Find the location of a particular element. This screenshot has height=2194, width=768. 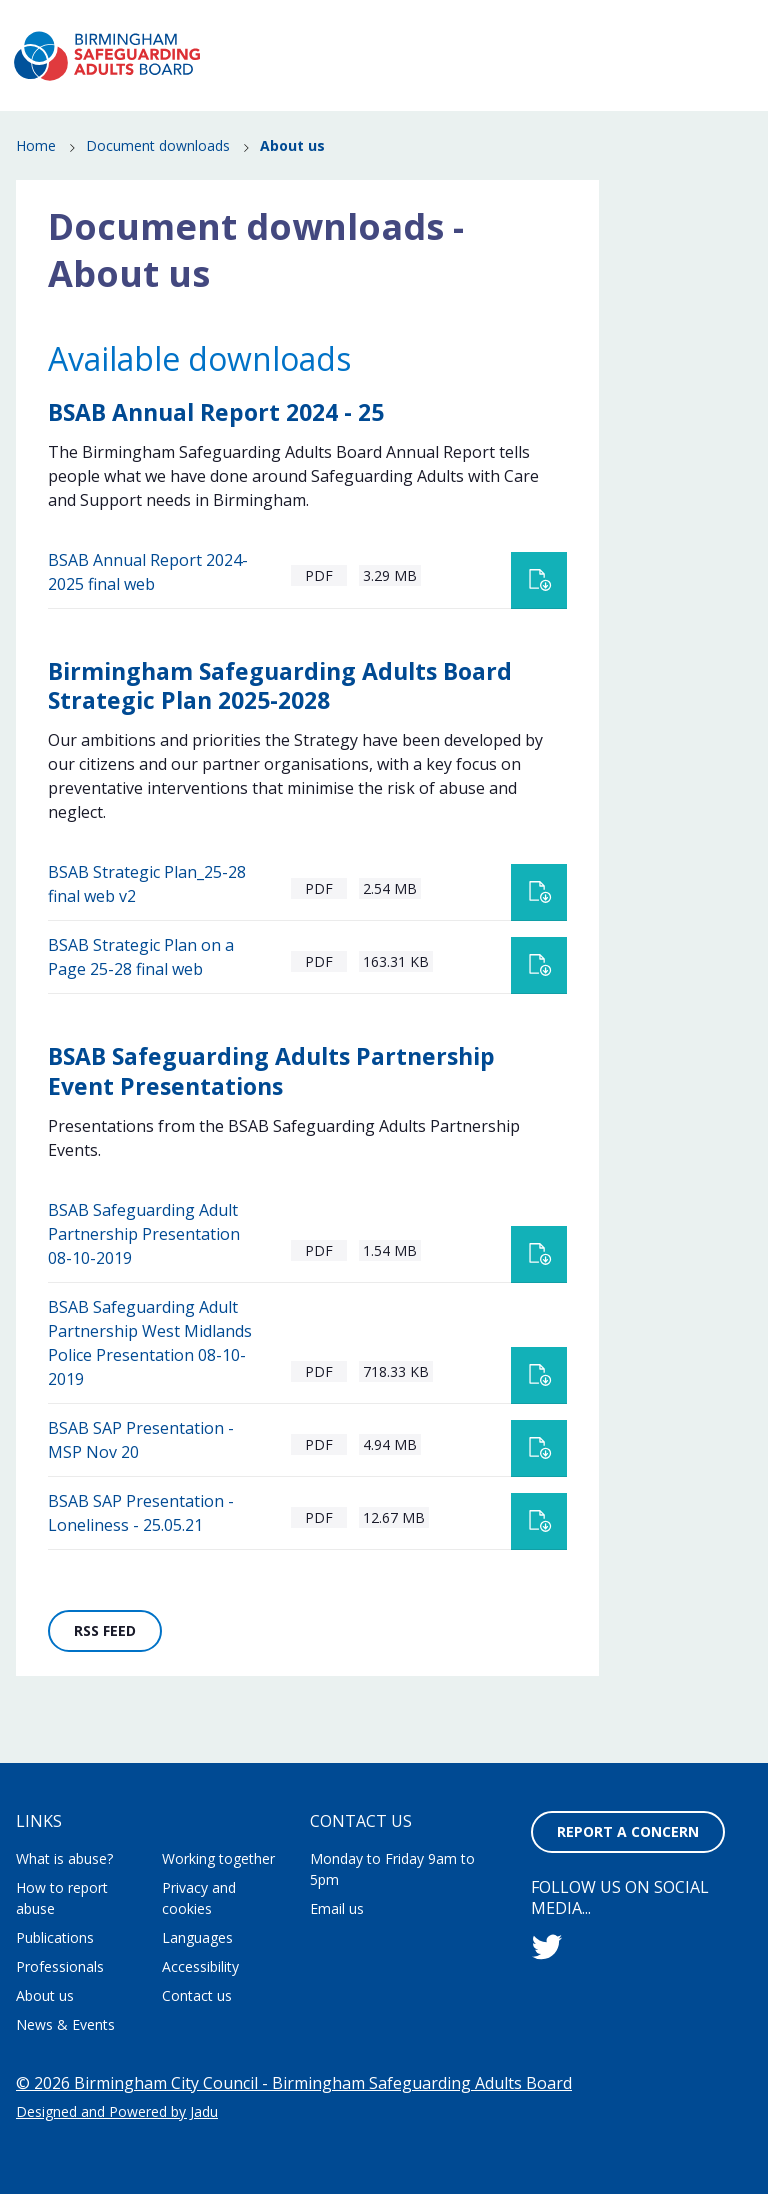

Working together to stop adult abuse is located at coordinates (553, 18).